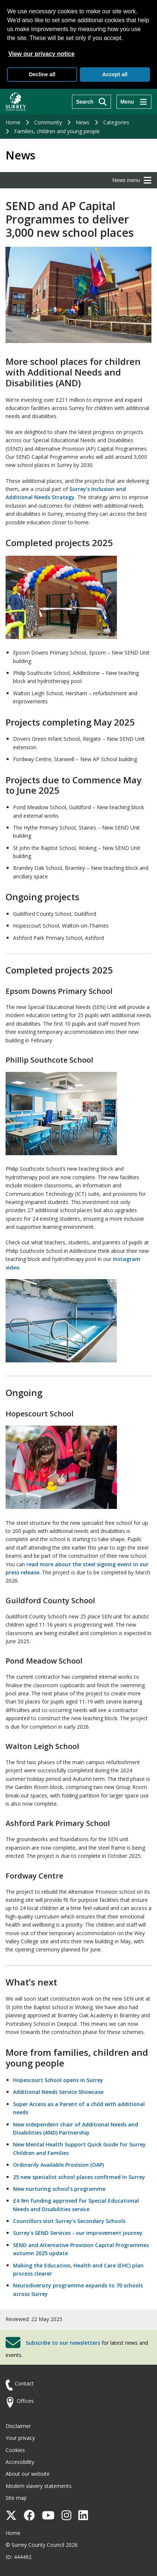 The height and width of the screenshot is (2576, 157). I want to click on Hopescourt School opens in Surrey, so click(58, 2080).